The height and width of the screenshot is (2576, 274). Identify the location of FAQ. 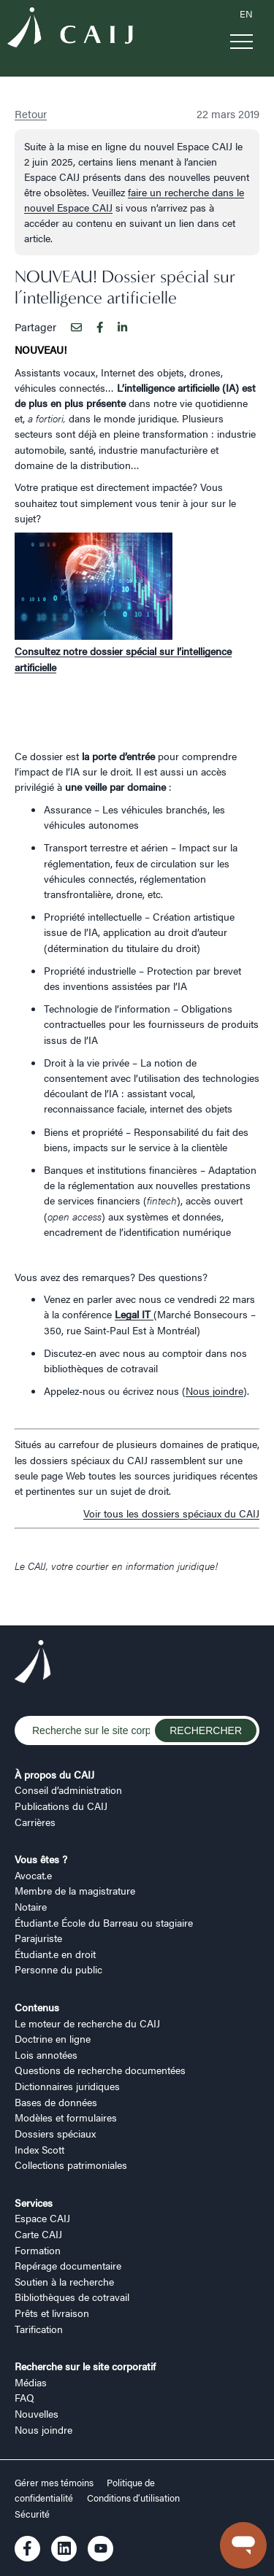
(24, 2397).